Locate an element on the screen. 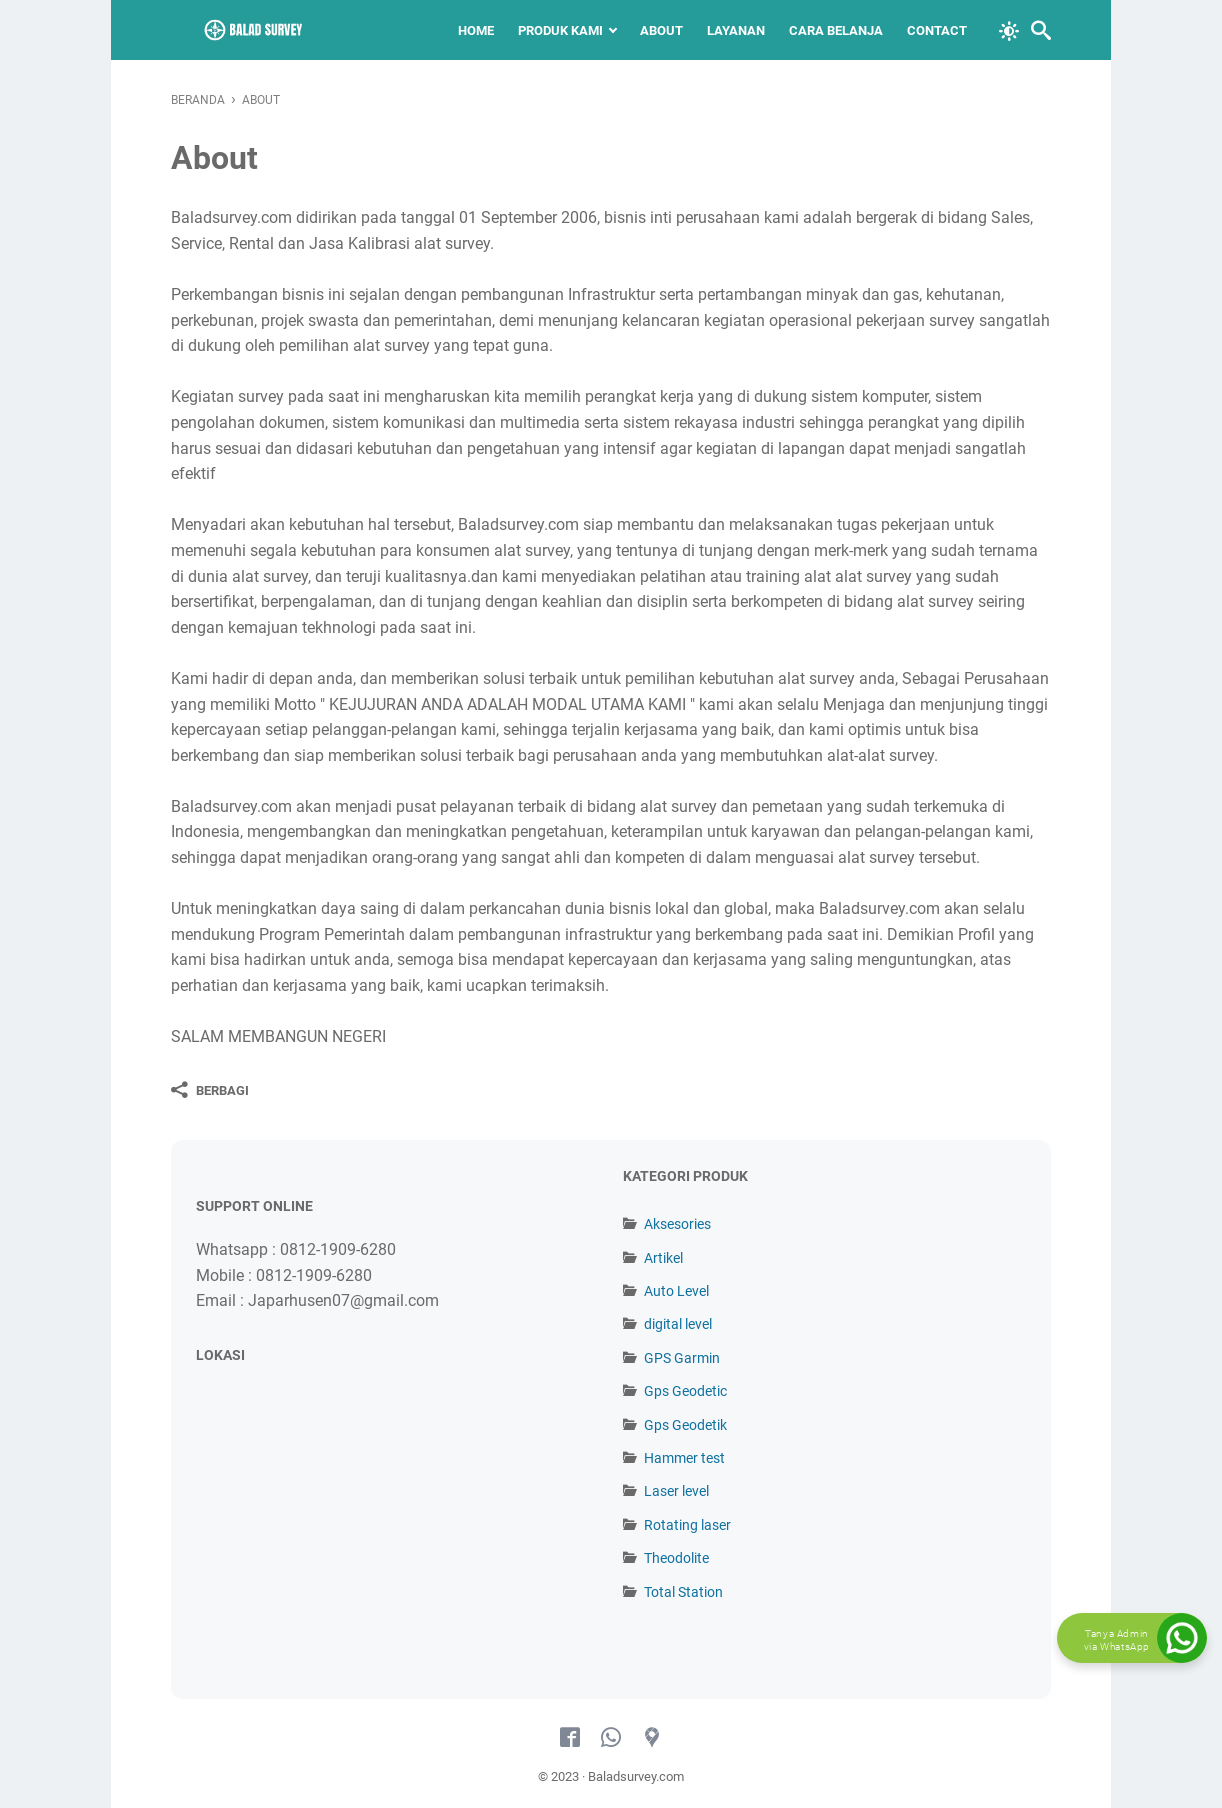 This screenshot has width=1222, height=1808. GPS Garmin is located at coordinates (682, 1358).